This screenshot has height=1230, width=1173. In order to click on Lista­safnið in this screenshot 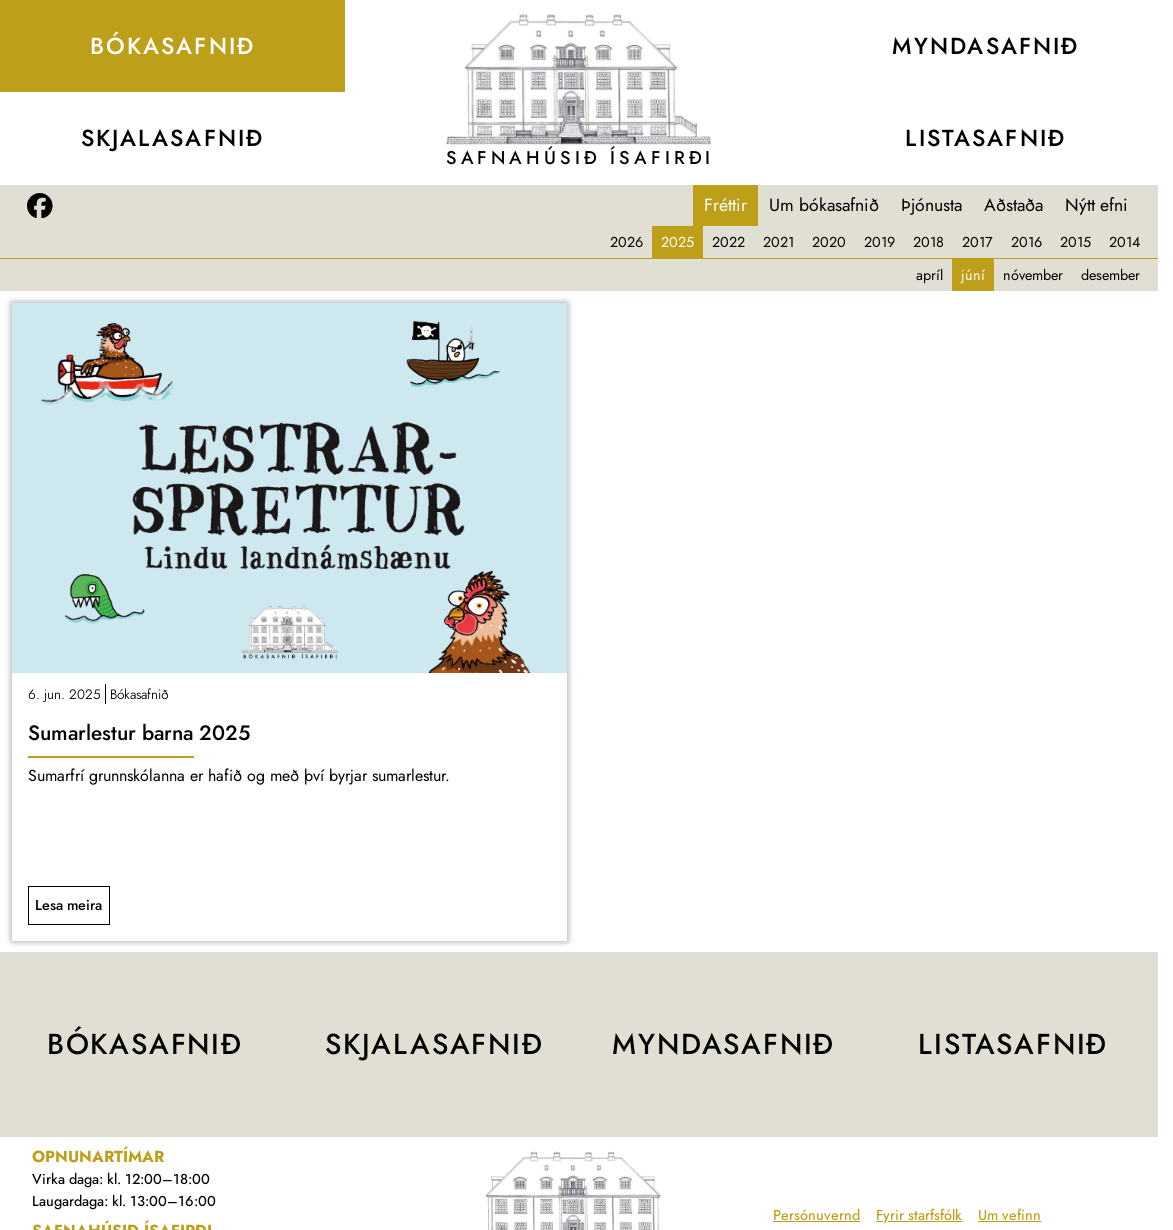, I will do `click(985, 138)`.